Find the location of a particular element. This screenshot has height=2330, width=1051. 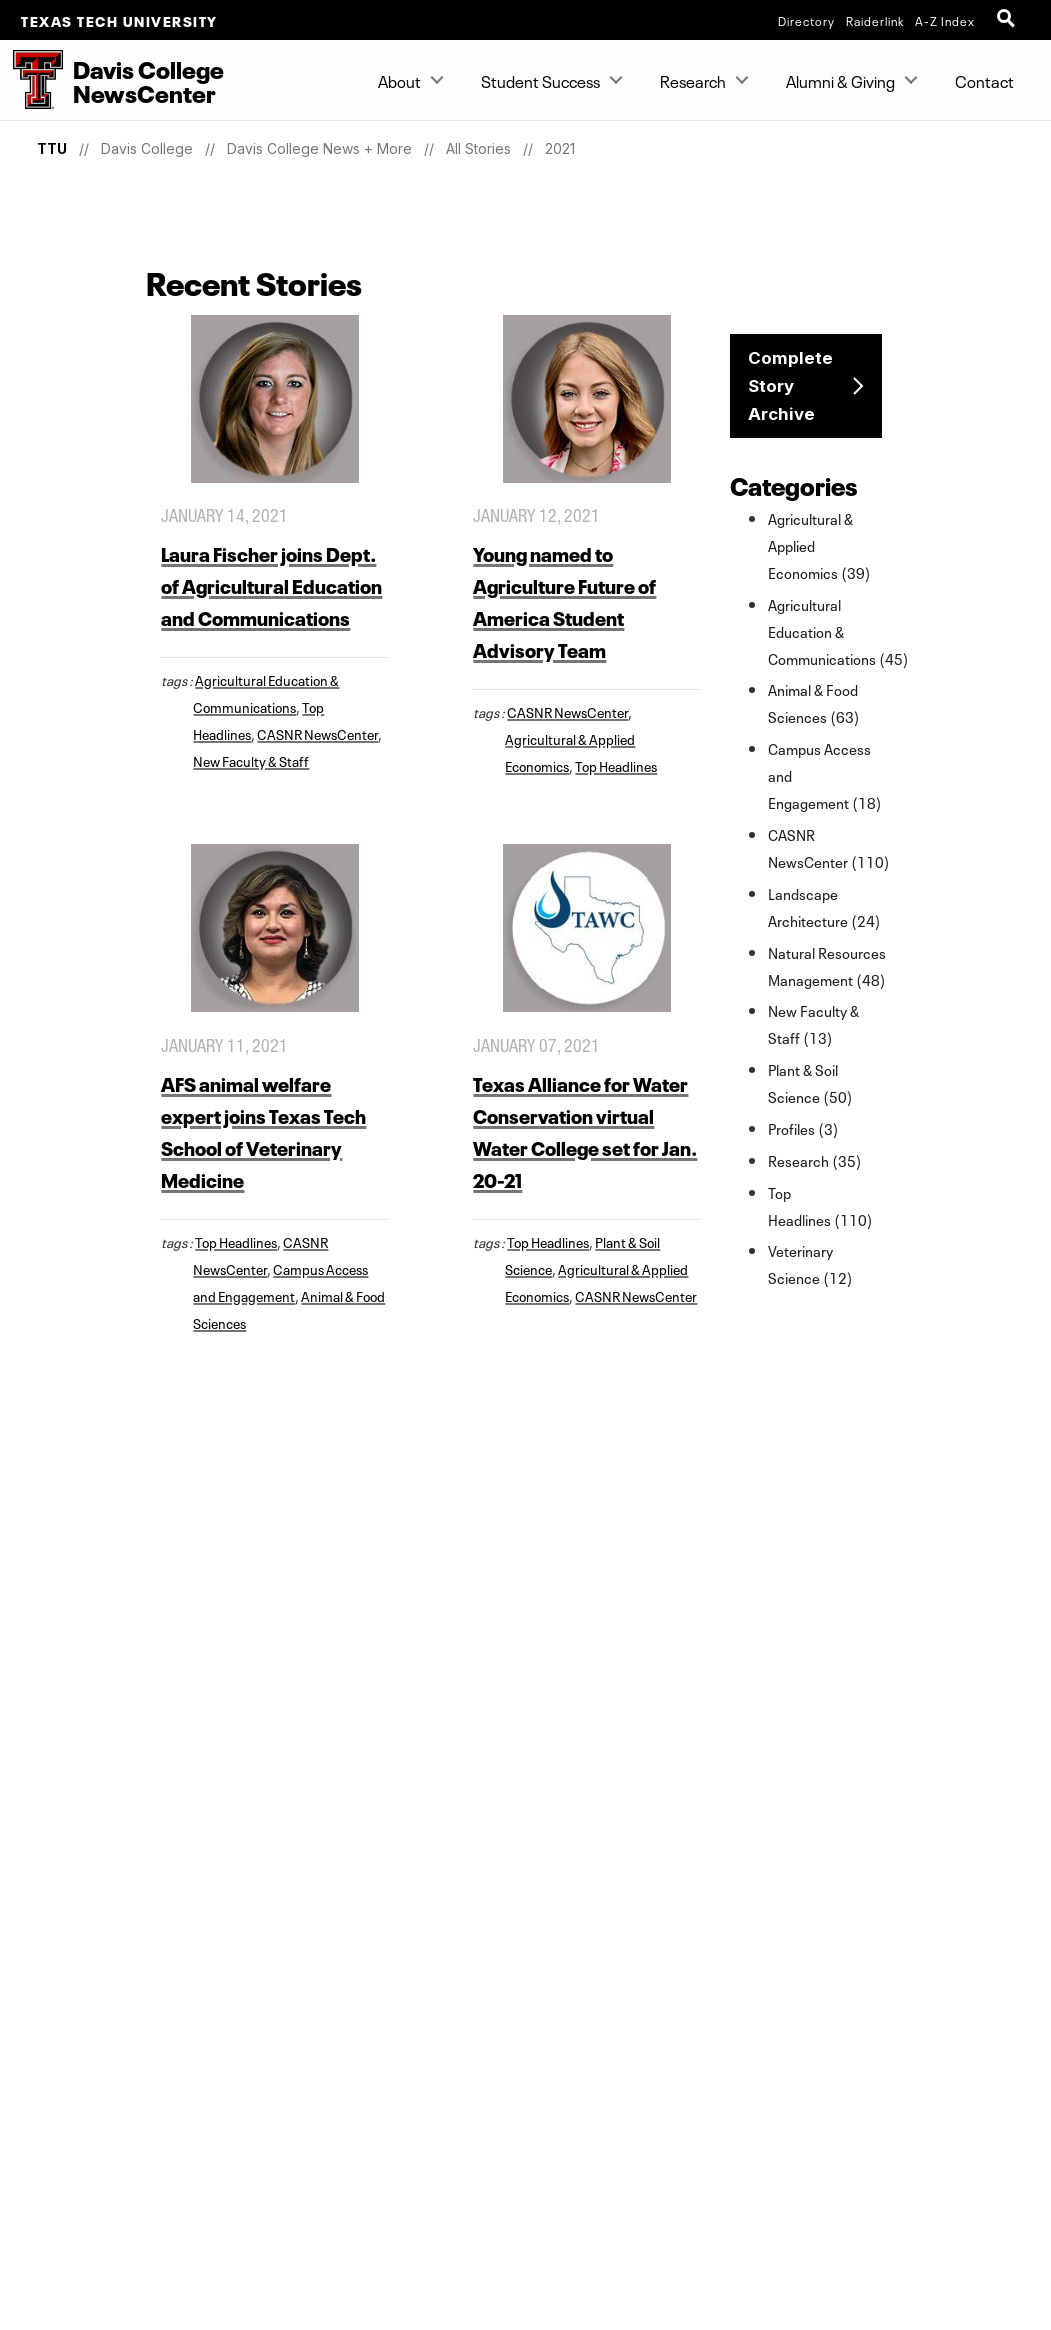

Alumni & Giving is located at coordinates (840, 80).